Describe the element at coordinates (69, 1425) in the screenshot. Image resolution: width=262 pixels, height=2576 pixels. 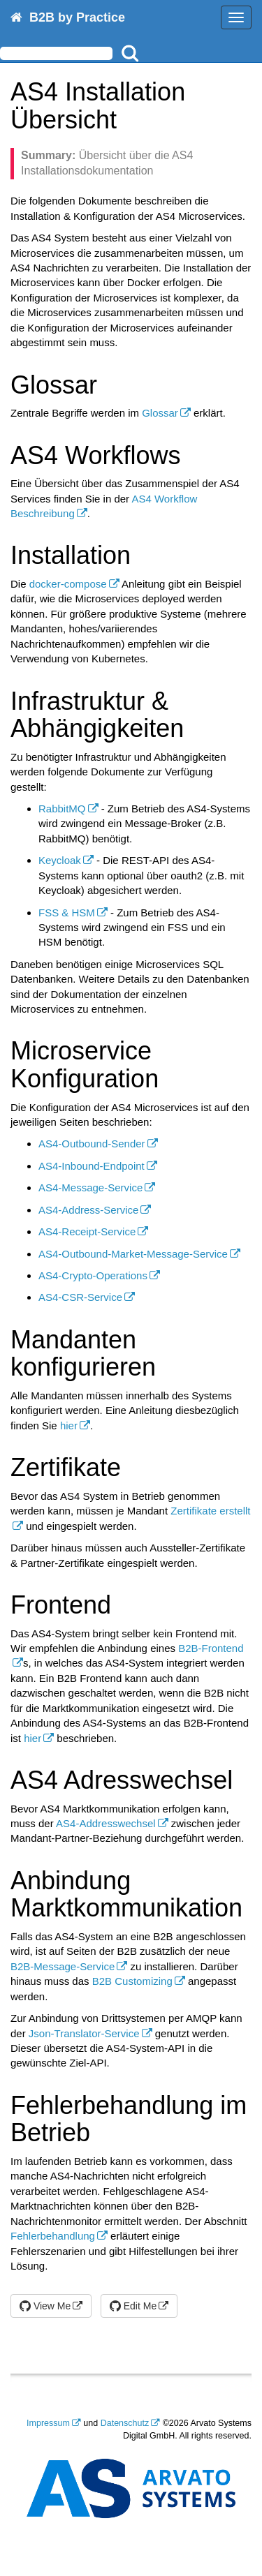
I see `hier` at that location.